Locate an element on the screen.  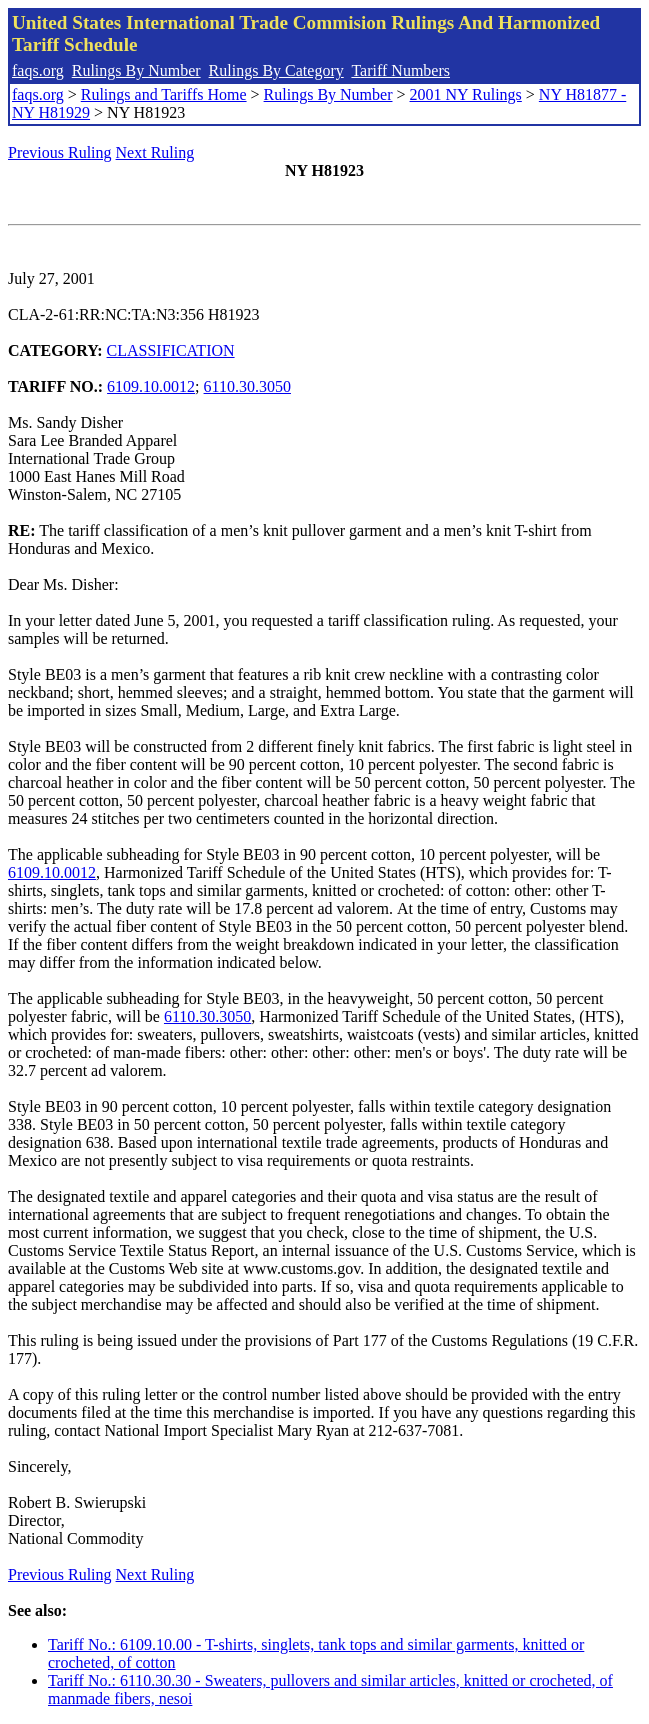
Rulings By Number is located at coordinates (136, 70).